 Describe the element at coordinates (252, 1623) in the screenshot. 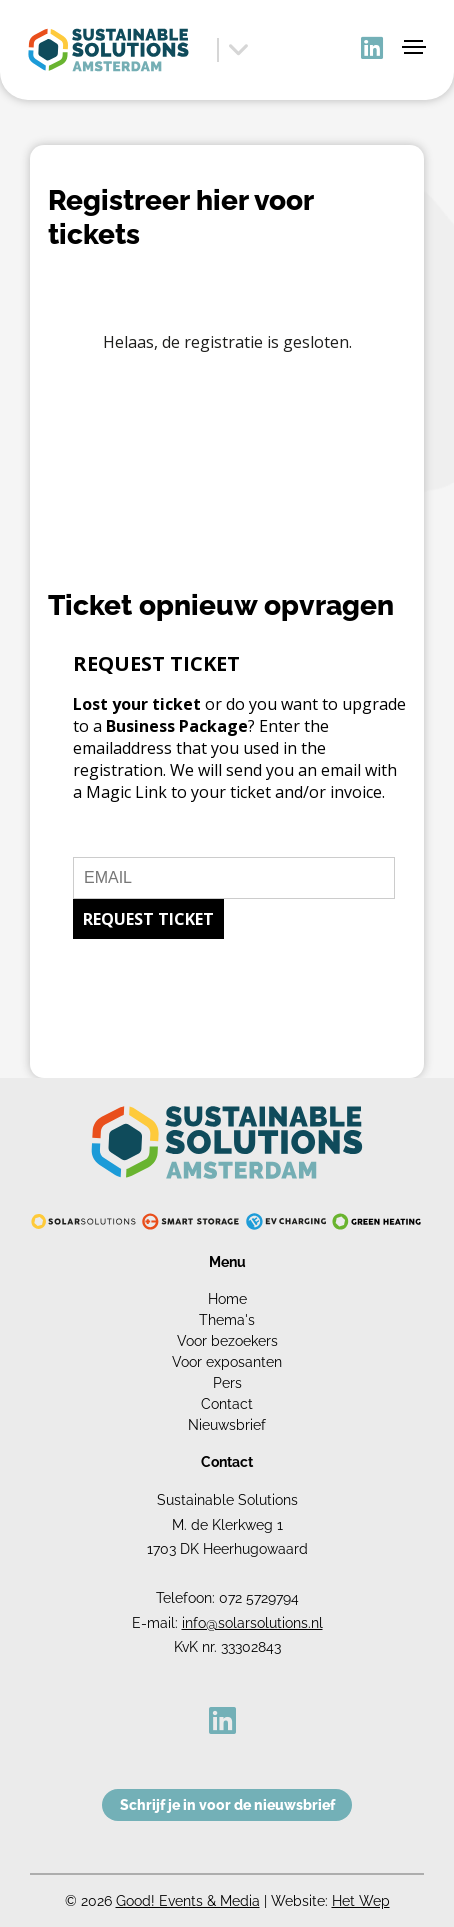

I see `info@solarsolutions.nl` at that location.